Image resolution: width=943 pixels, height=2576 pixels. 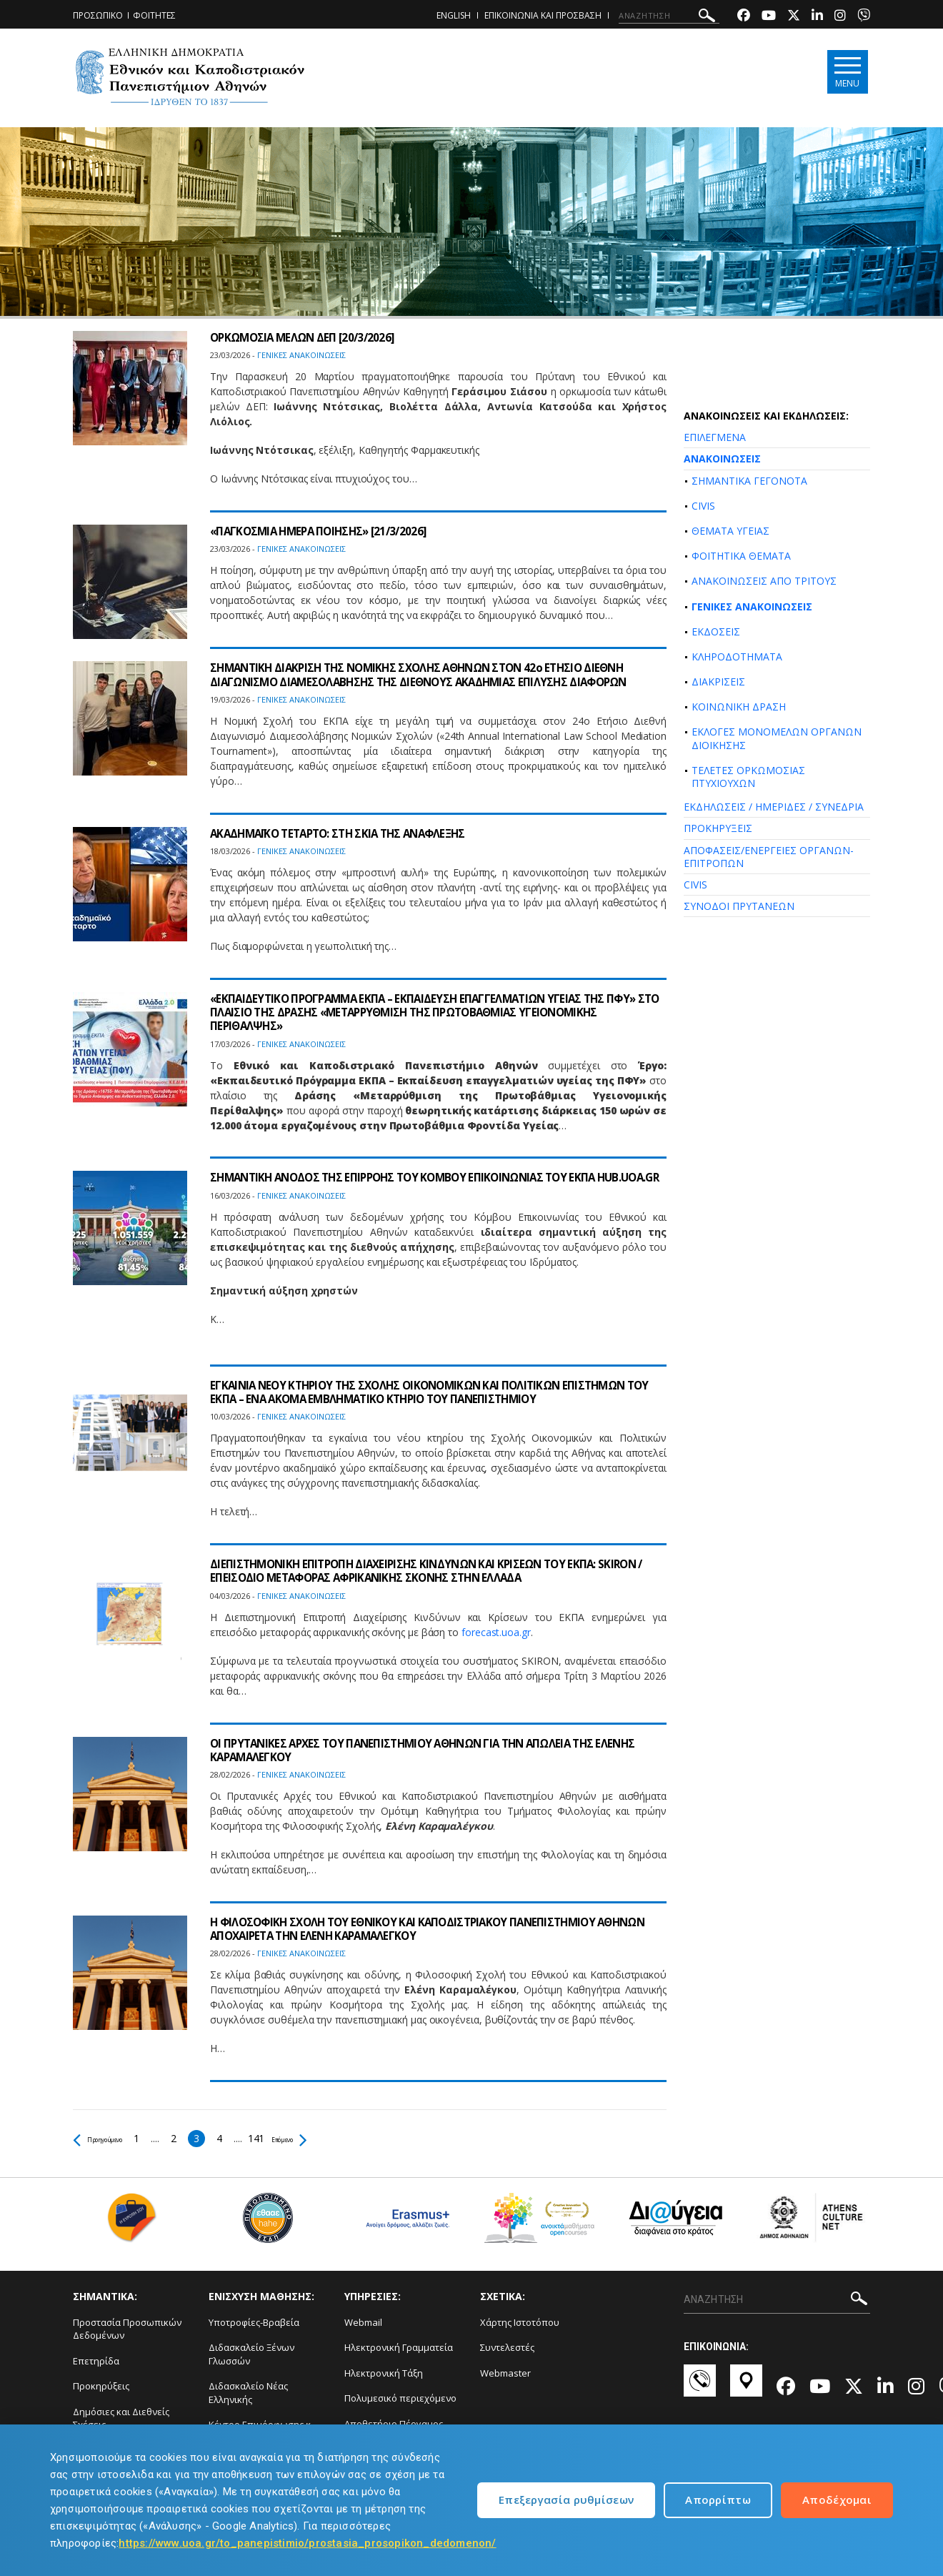 I want to click on Επόμενο, so click(x=327, y=2138).